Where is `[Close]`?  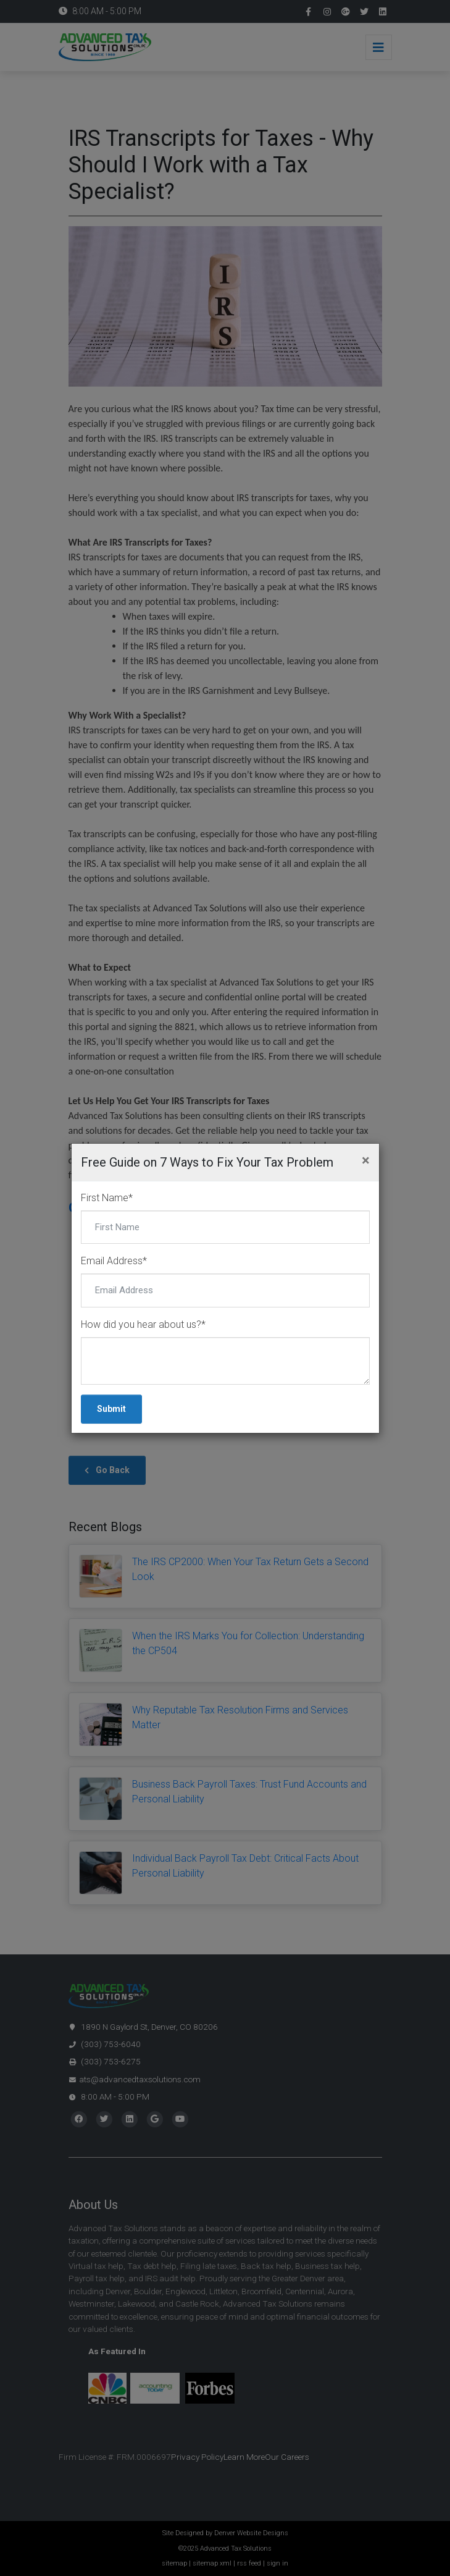
[Close] is located at coordinates (365, 1160).